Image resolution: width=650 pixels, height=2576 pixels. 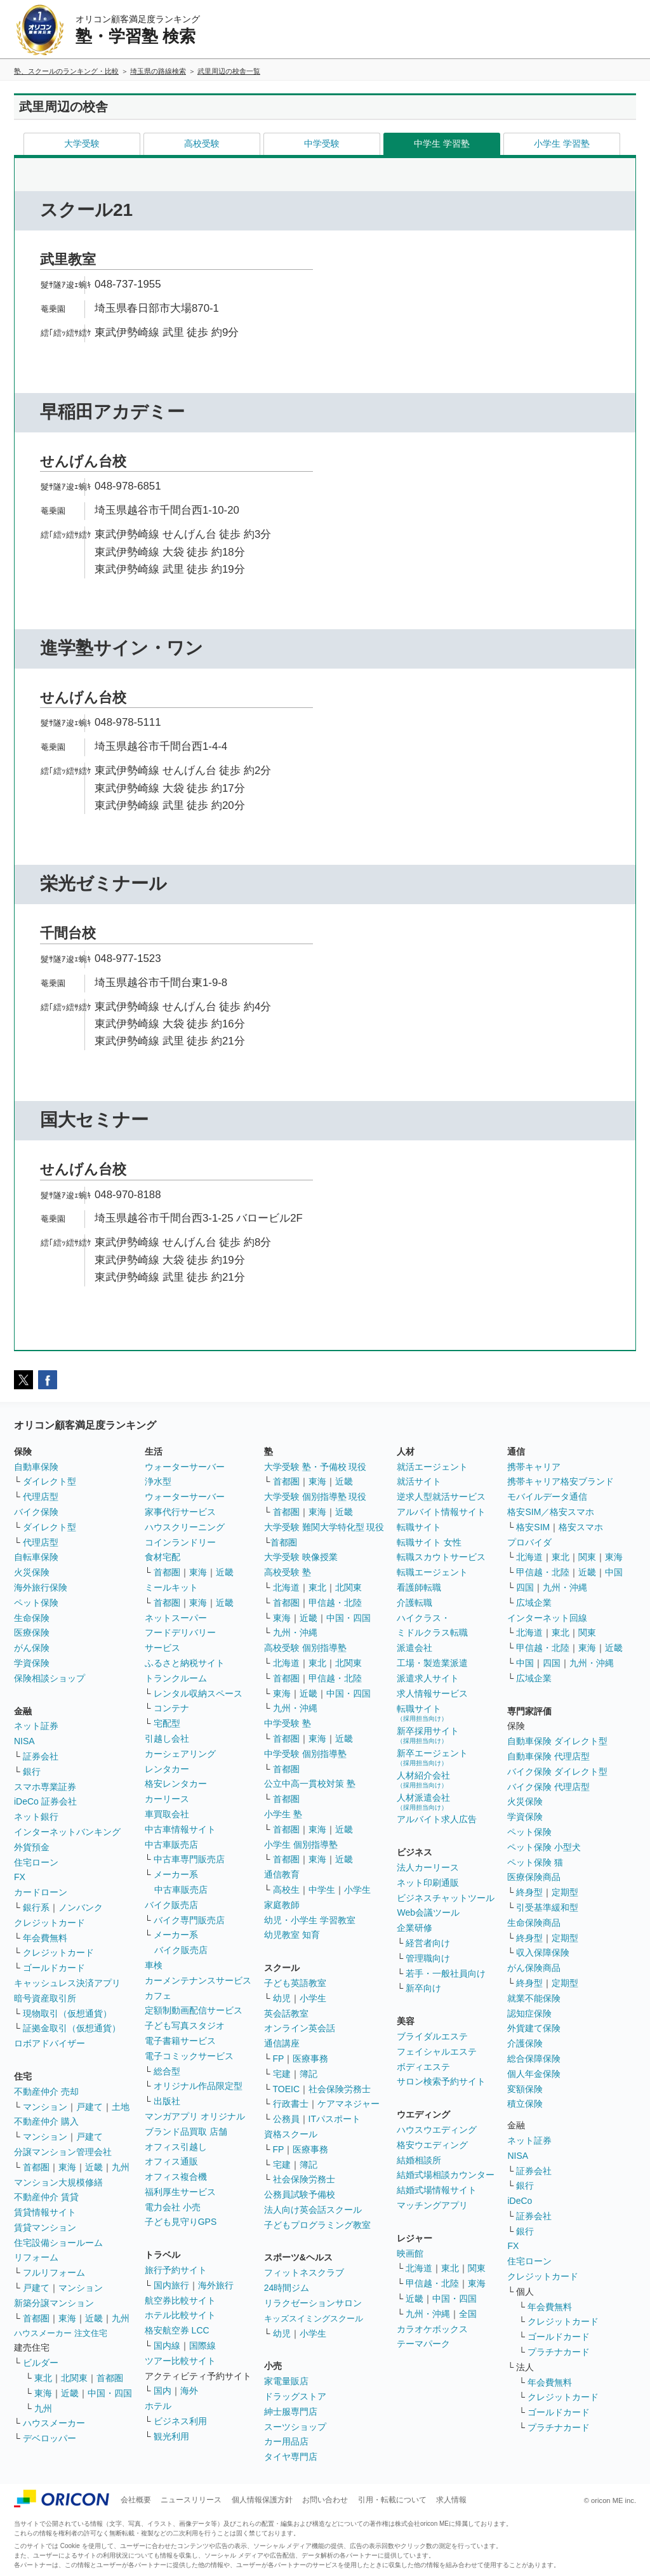 I want to click on 公立中高一貫校対策 塾, so click(x=309, y=1784).